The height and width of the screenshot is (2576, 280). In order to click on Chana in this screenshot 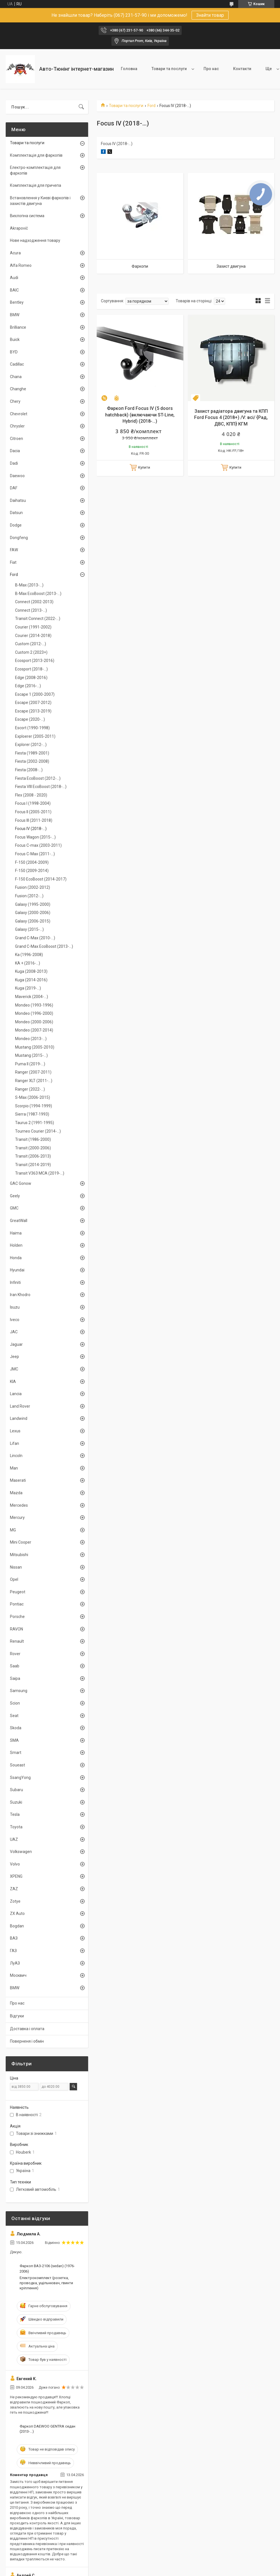, I will do `click(16, 376)`.